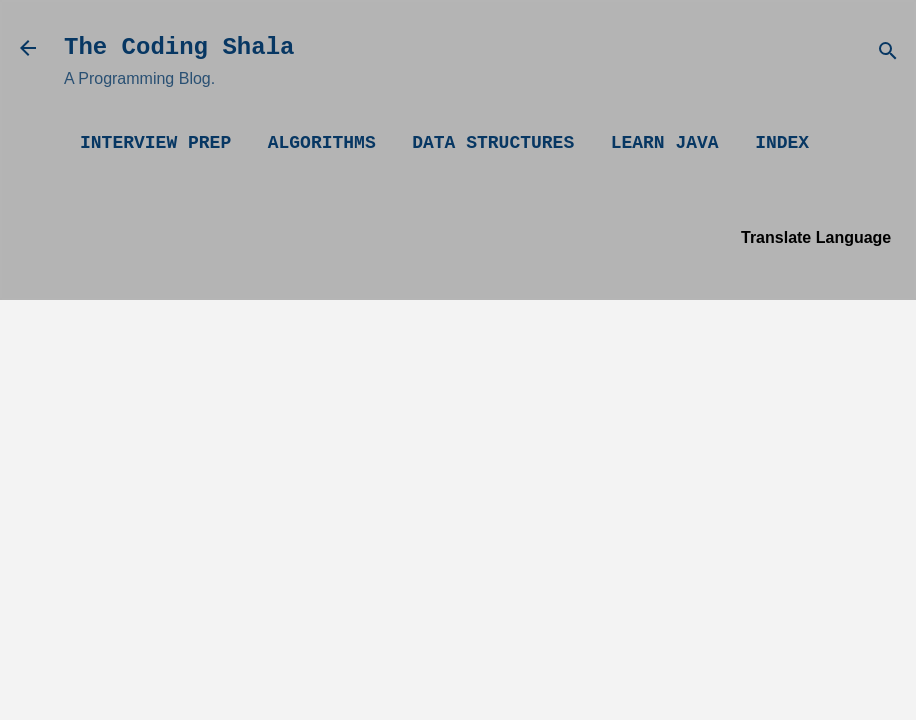 The height and width of the screenshot is (720, 916). I want to click on Data Structures, so click(493, 143).